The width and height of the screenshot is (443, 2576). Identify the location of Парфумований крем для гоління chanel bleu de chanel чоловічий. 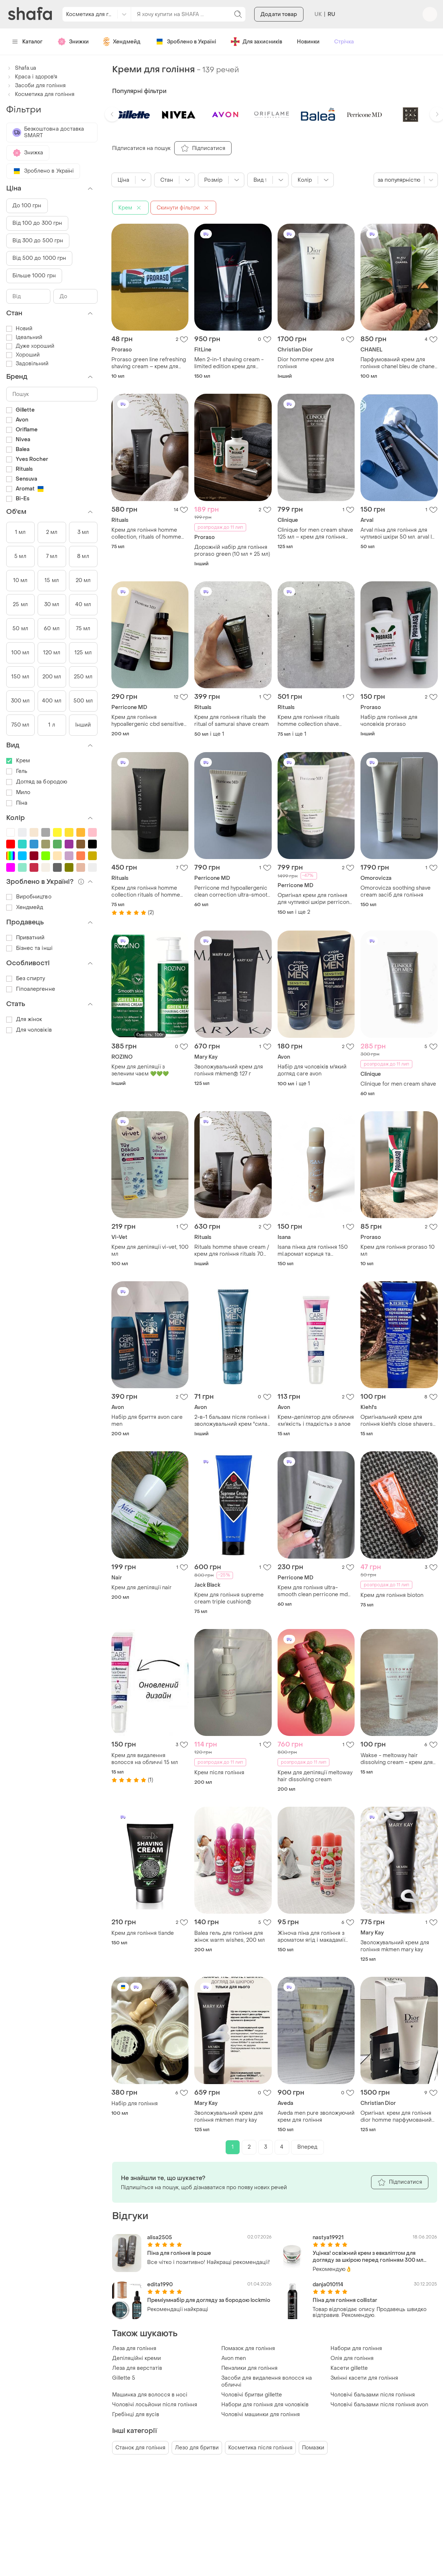
(398, 363).